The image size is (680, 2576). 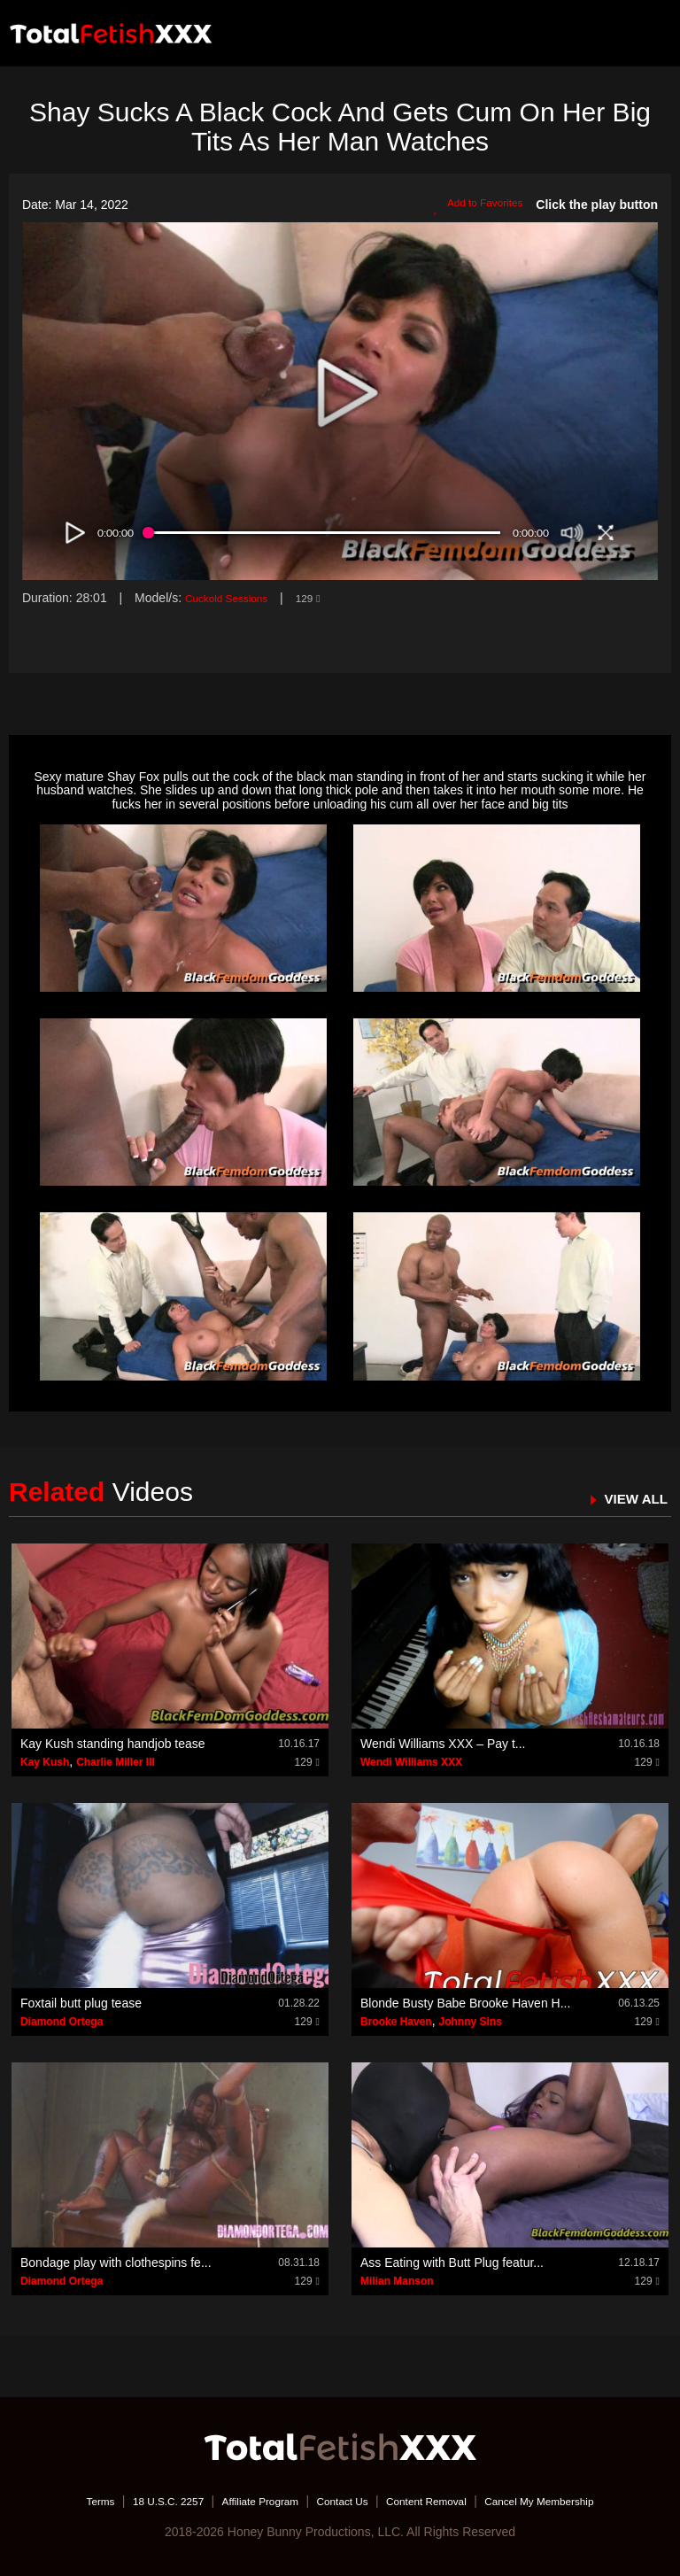 I want to click on Diamond Ortega, so click(x=61, y=2021).